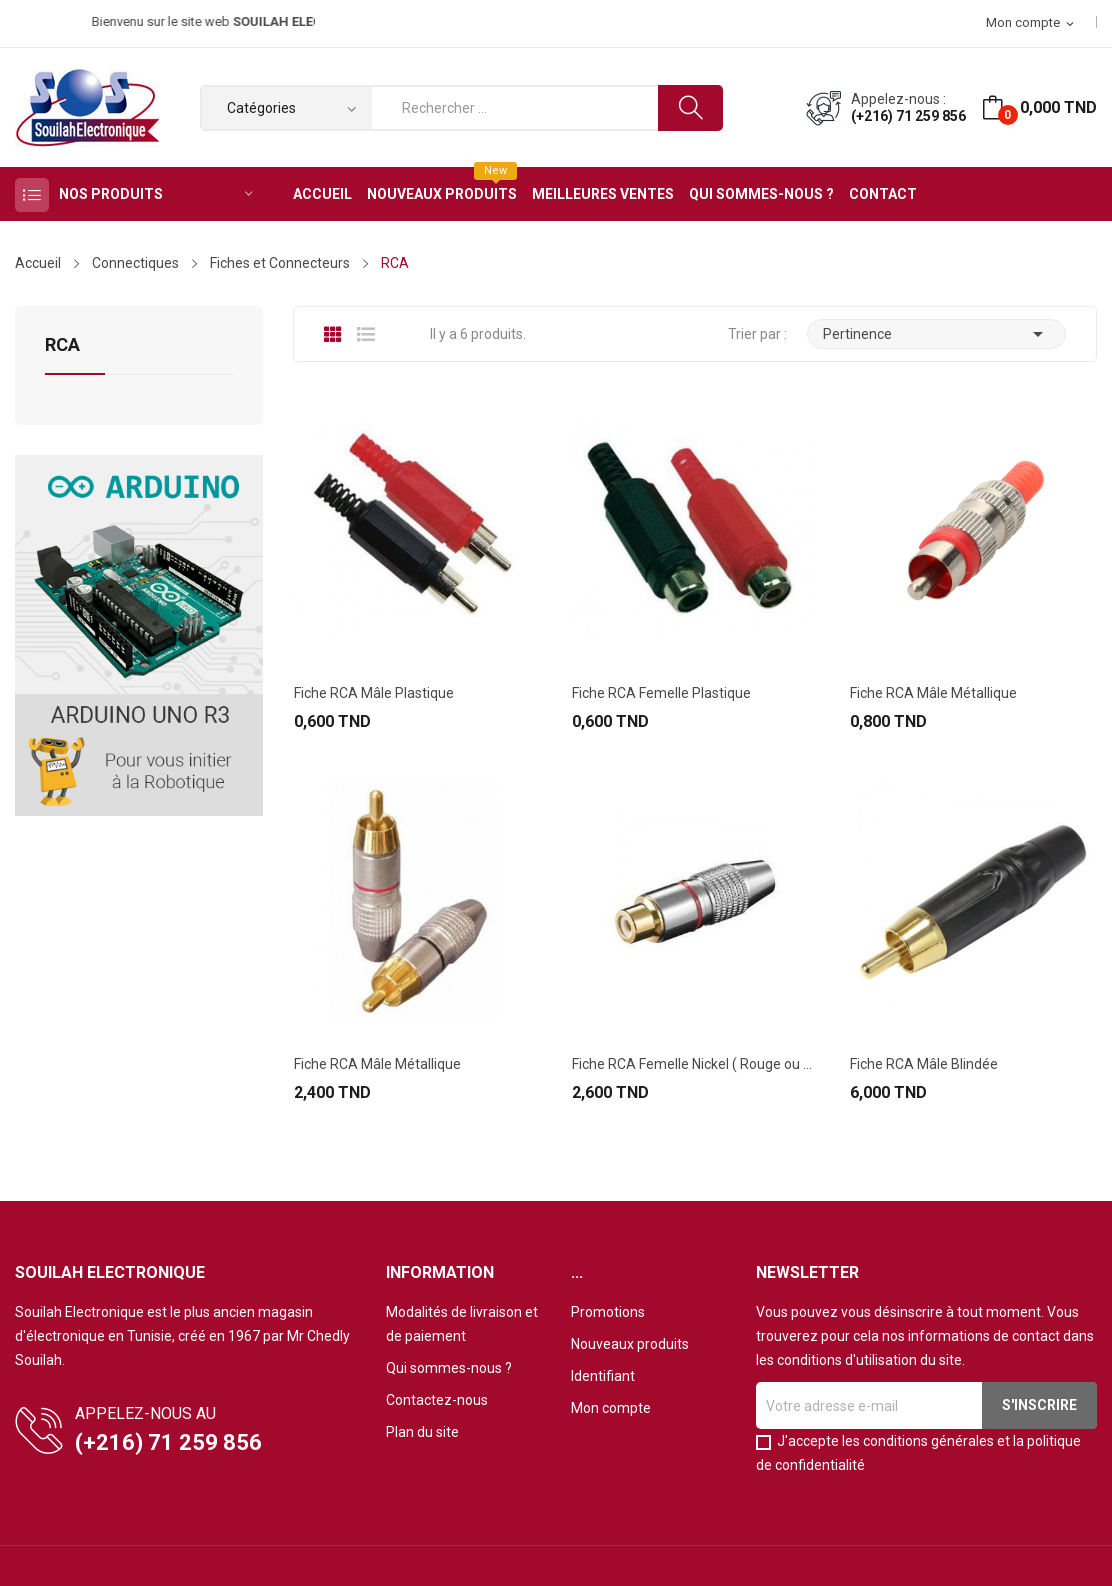 This screenshot has width=1112, height=1586. What do you see at coordinates (908, 116) in the screenshot?
I see `(+216) 71 259 856` at bounding box center [908, 116].